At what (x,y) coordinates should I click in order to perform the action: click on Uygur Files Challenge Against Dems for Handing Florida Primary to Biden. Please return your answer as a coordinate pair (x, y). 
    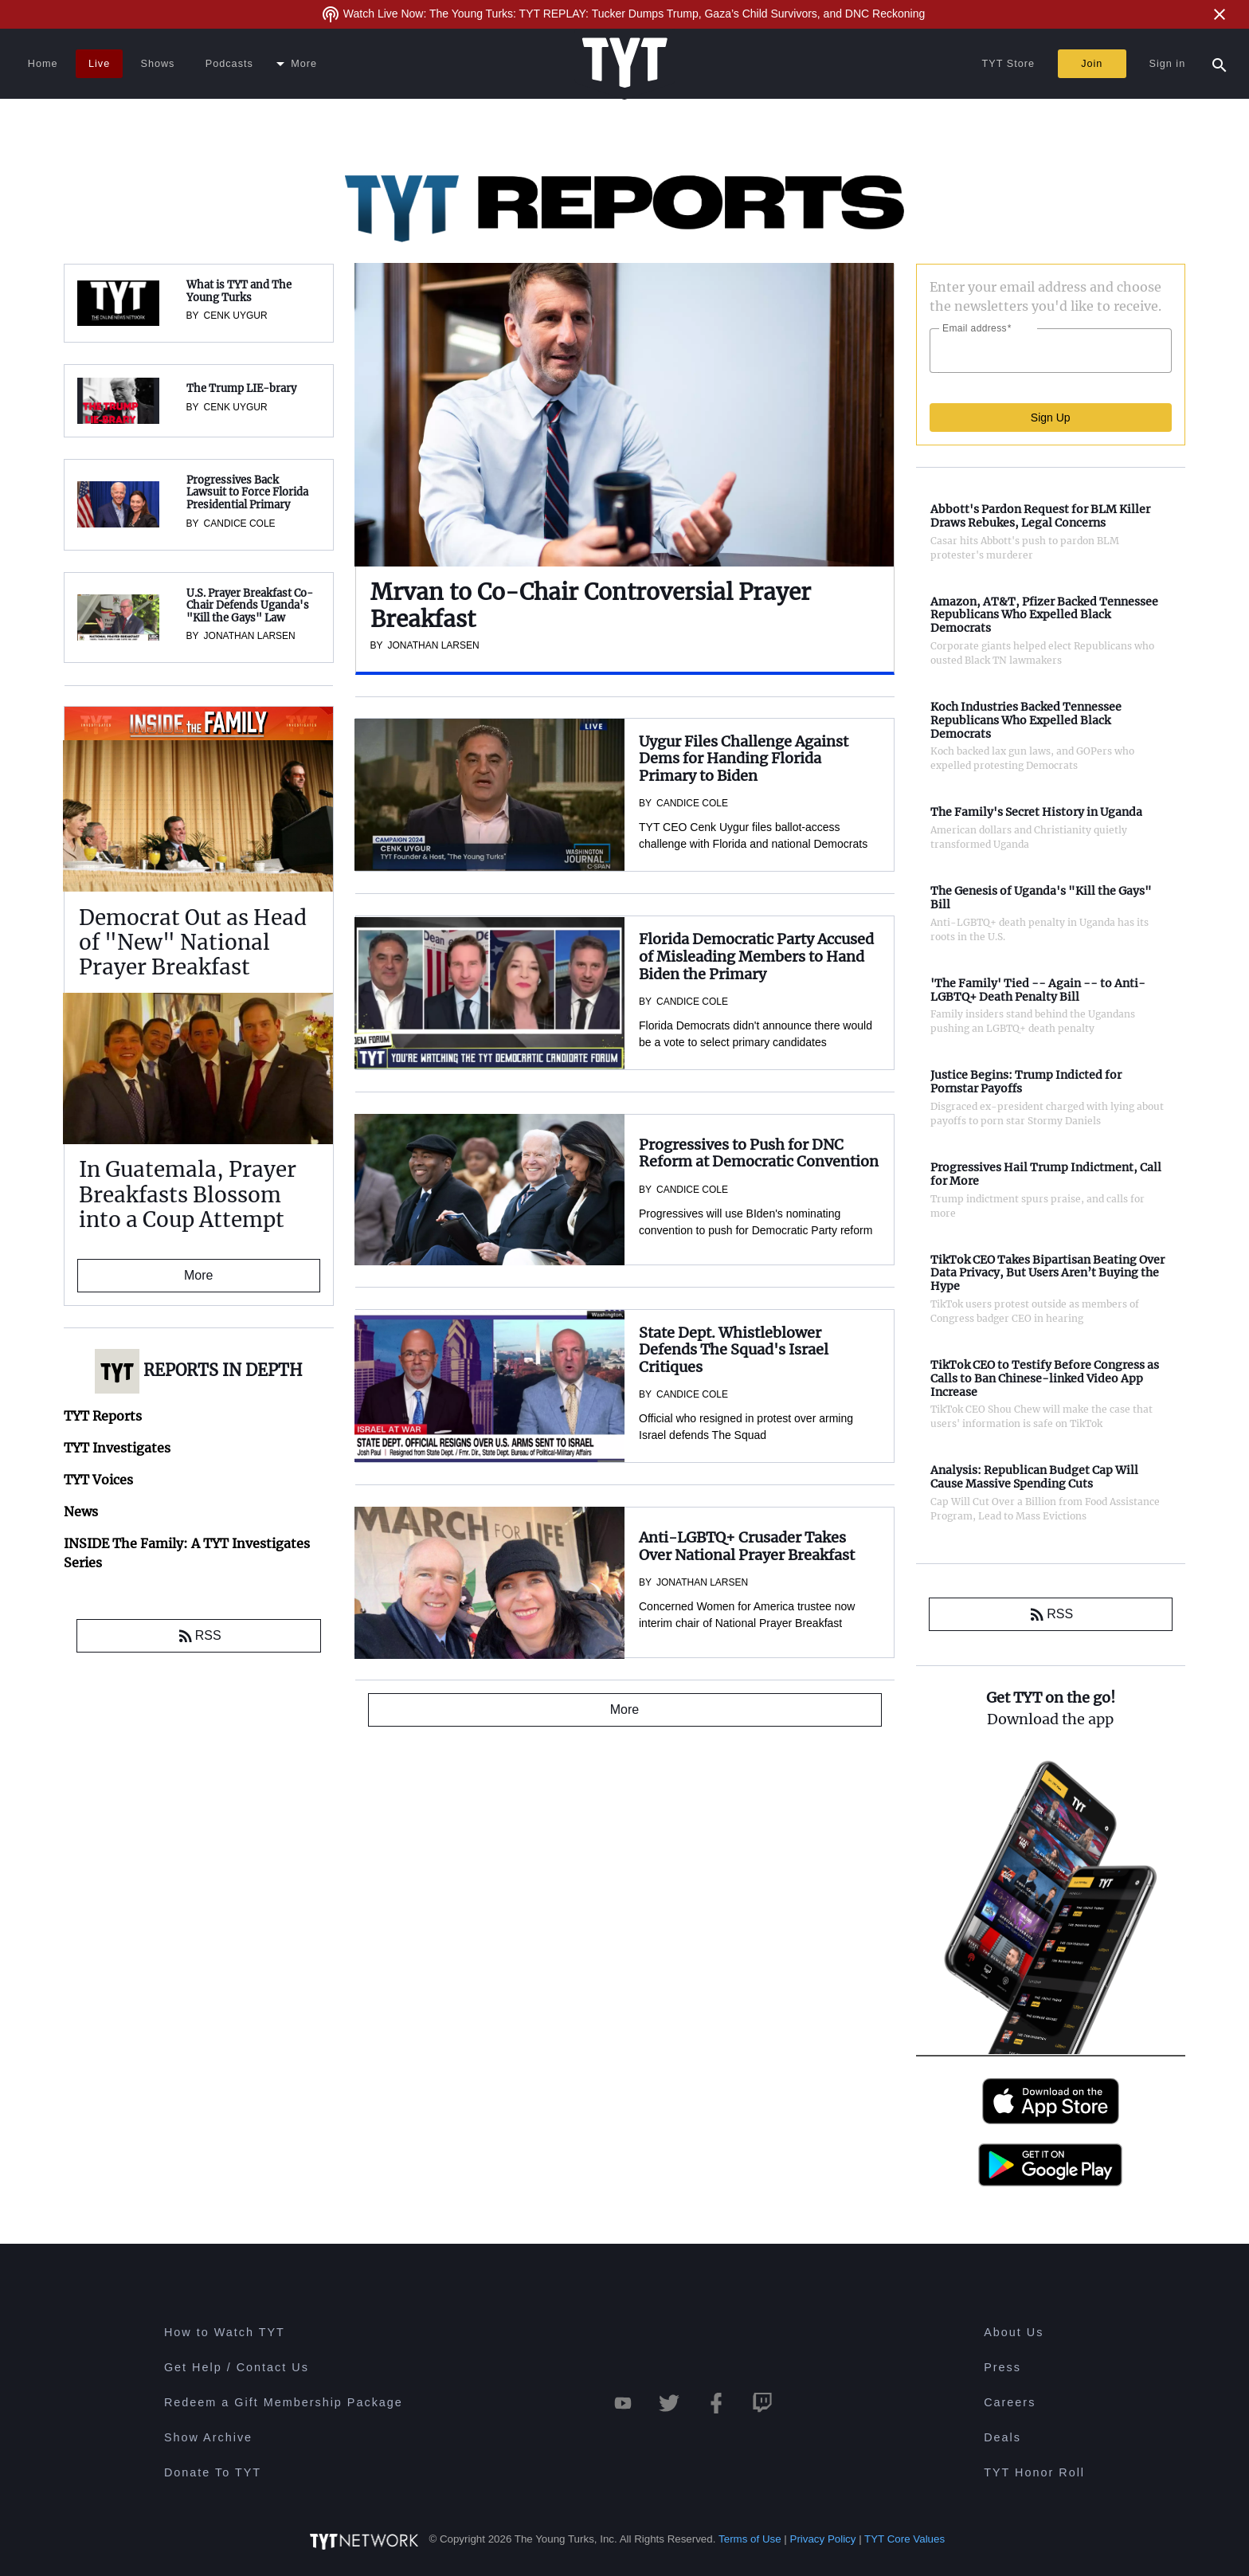
    Looking at the image, I should click on (743, 758).